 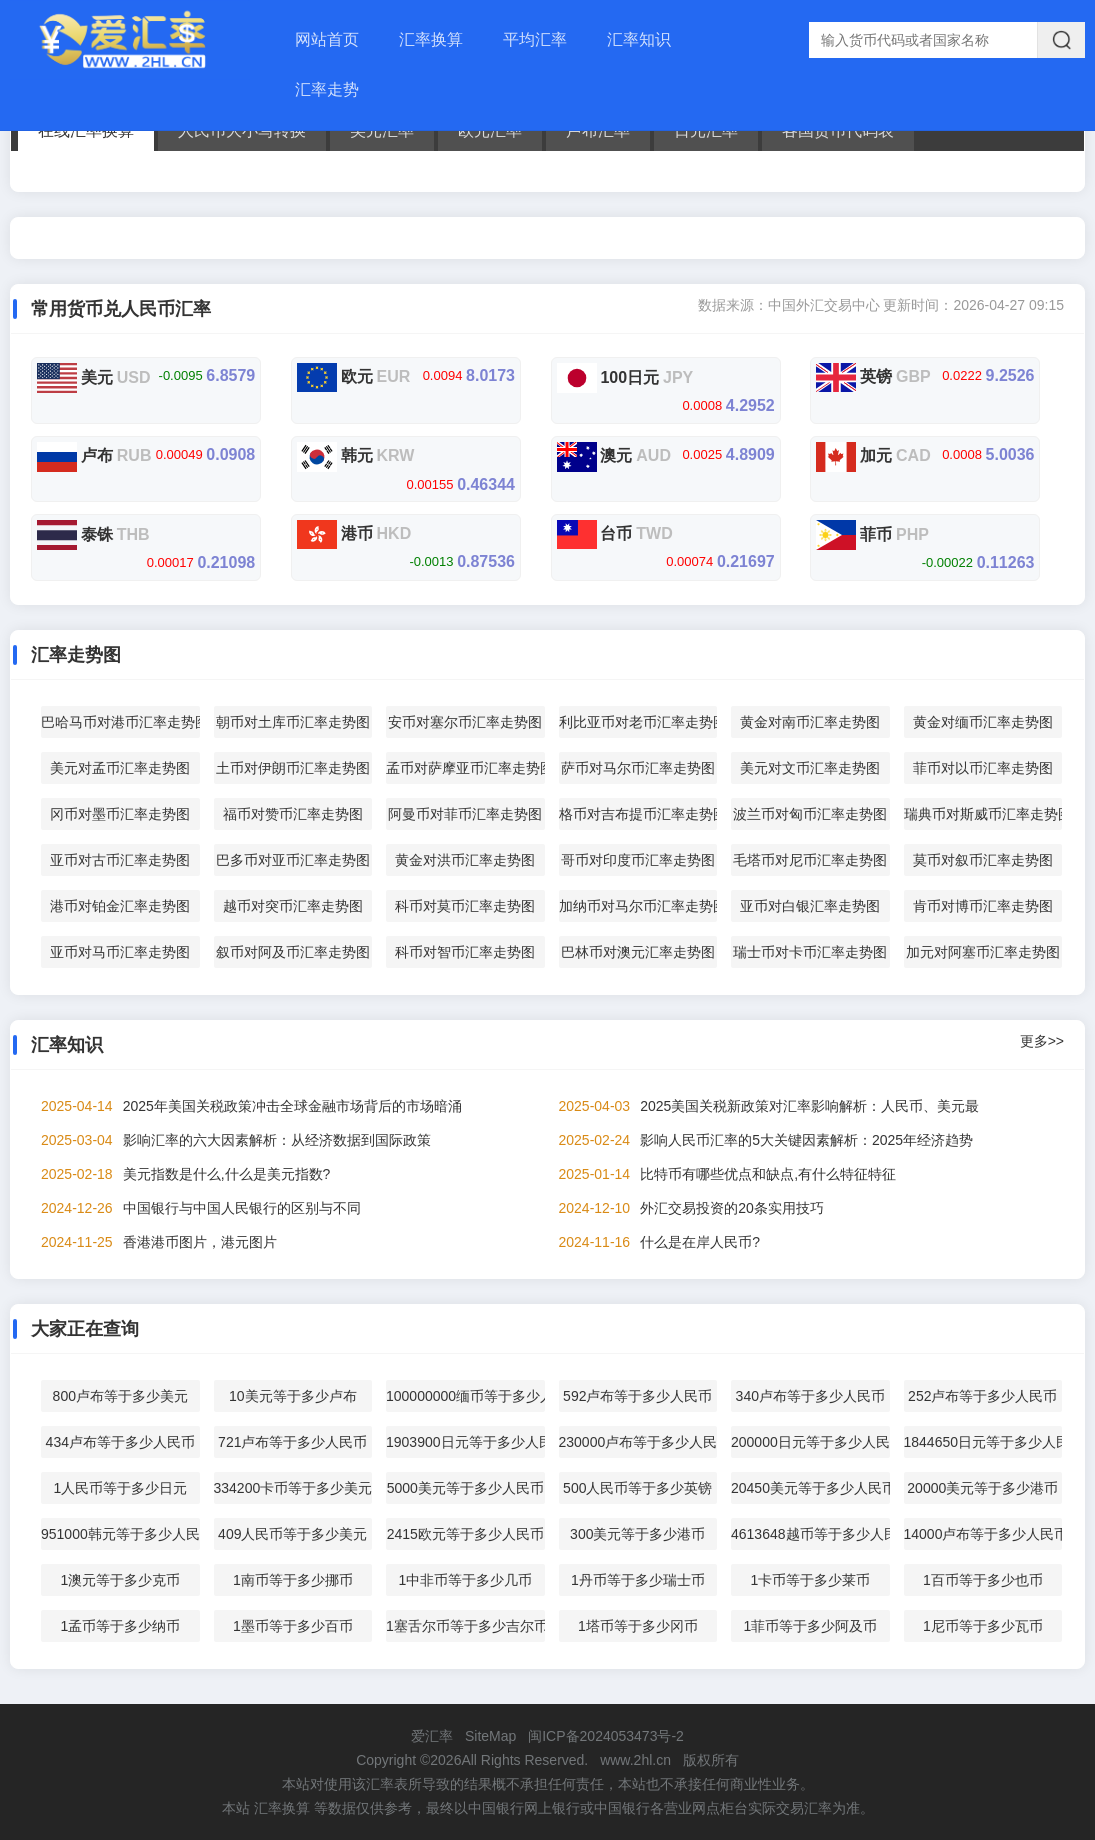 I want to click on 美元汇率, so click(x=382, y=130).